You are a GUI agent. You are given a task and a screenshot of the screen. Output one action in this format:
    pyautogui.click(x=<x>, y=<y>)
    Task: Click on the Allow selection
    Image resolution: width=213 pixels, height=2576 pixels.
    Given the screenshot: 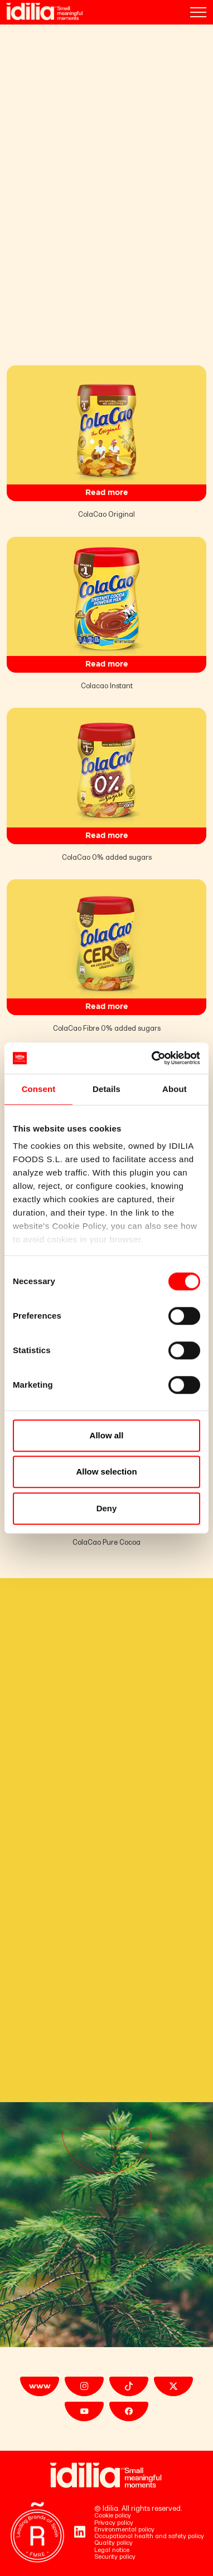 What is the action you would take?
    pyautogui.click(x=106, y=1471)
    